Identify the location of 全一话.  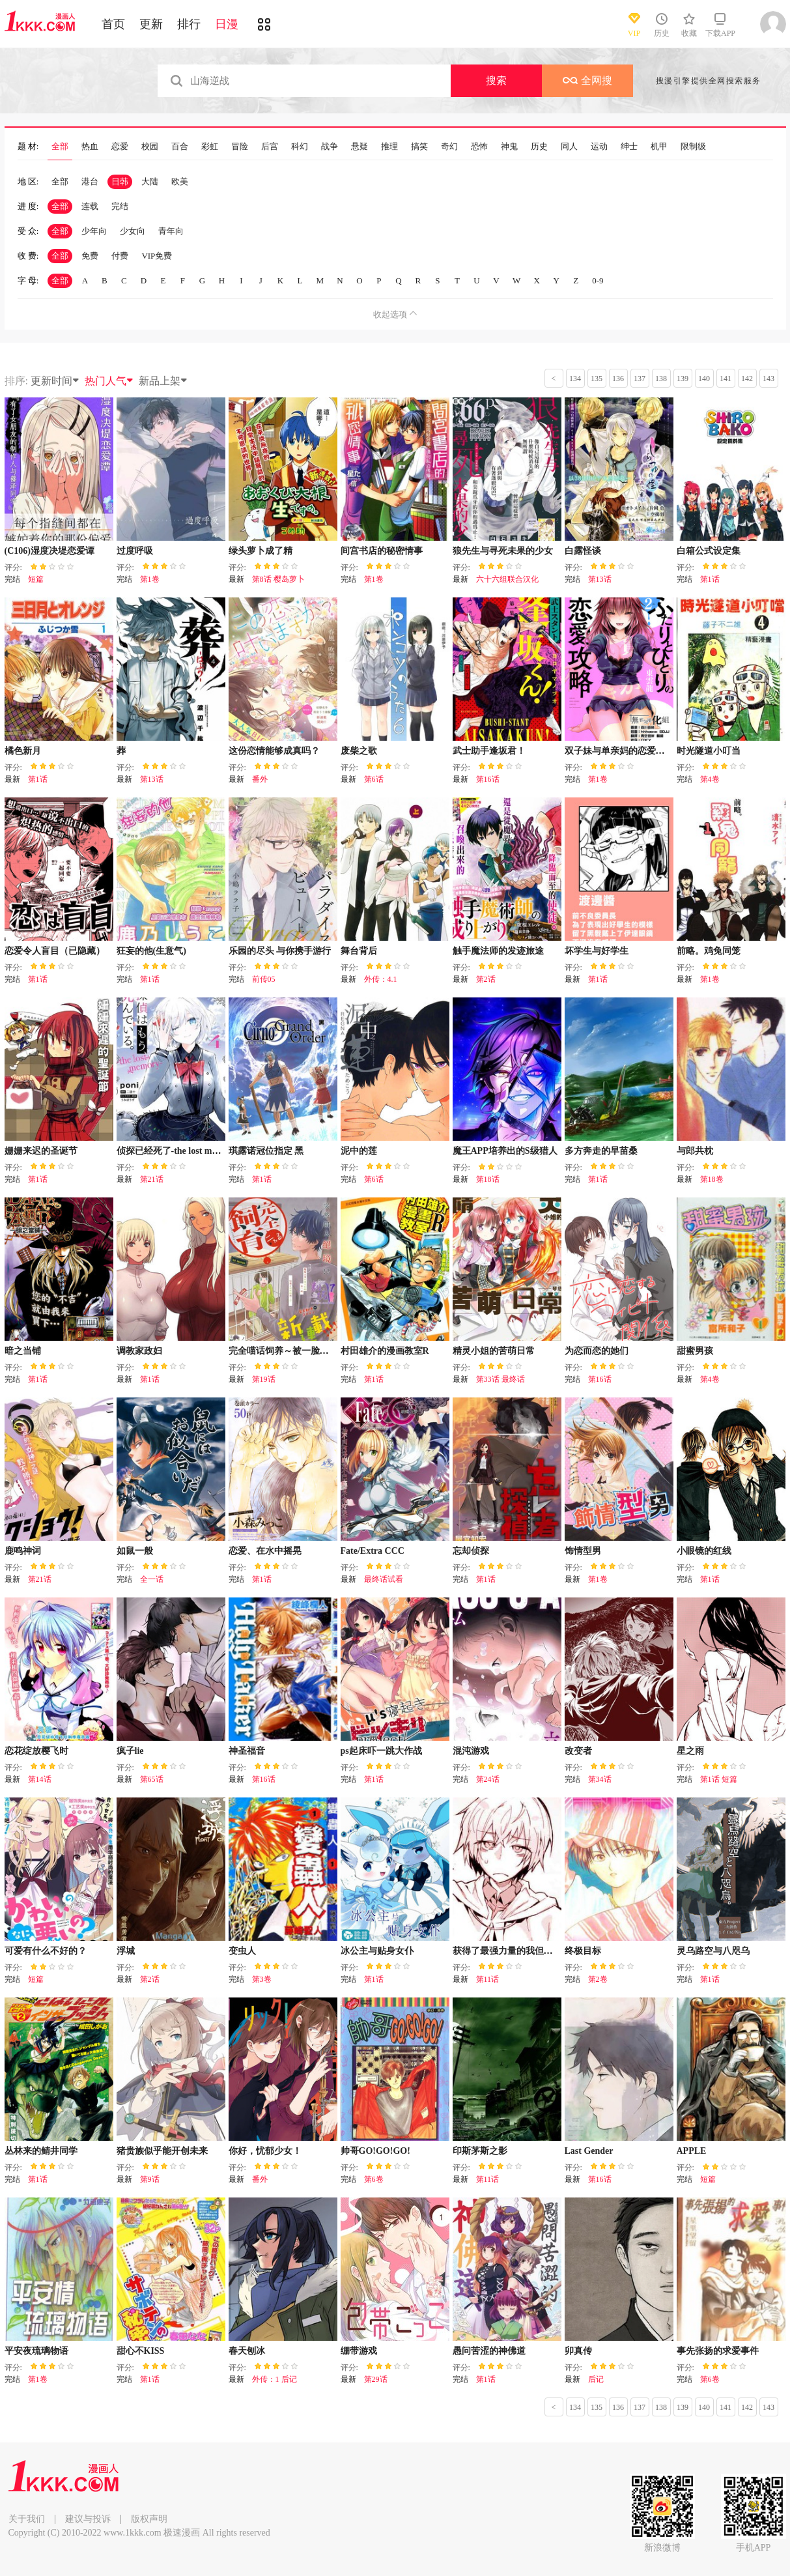
(151, 1579).